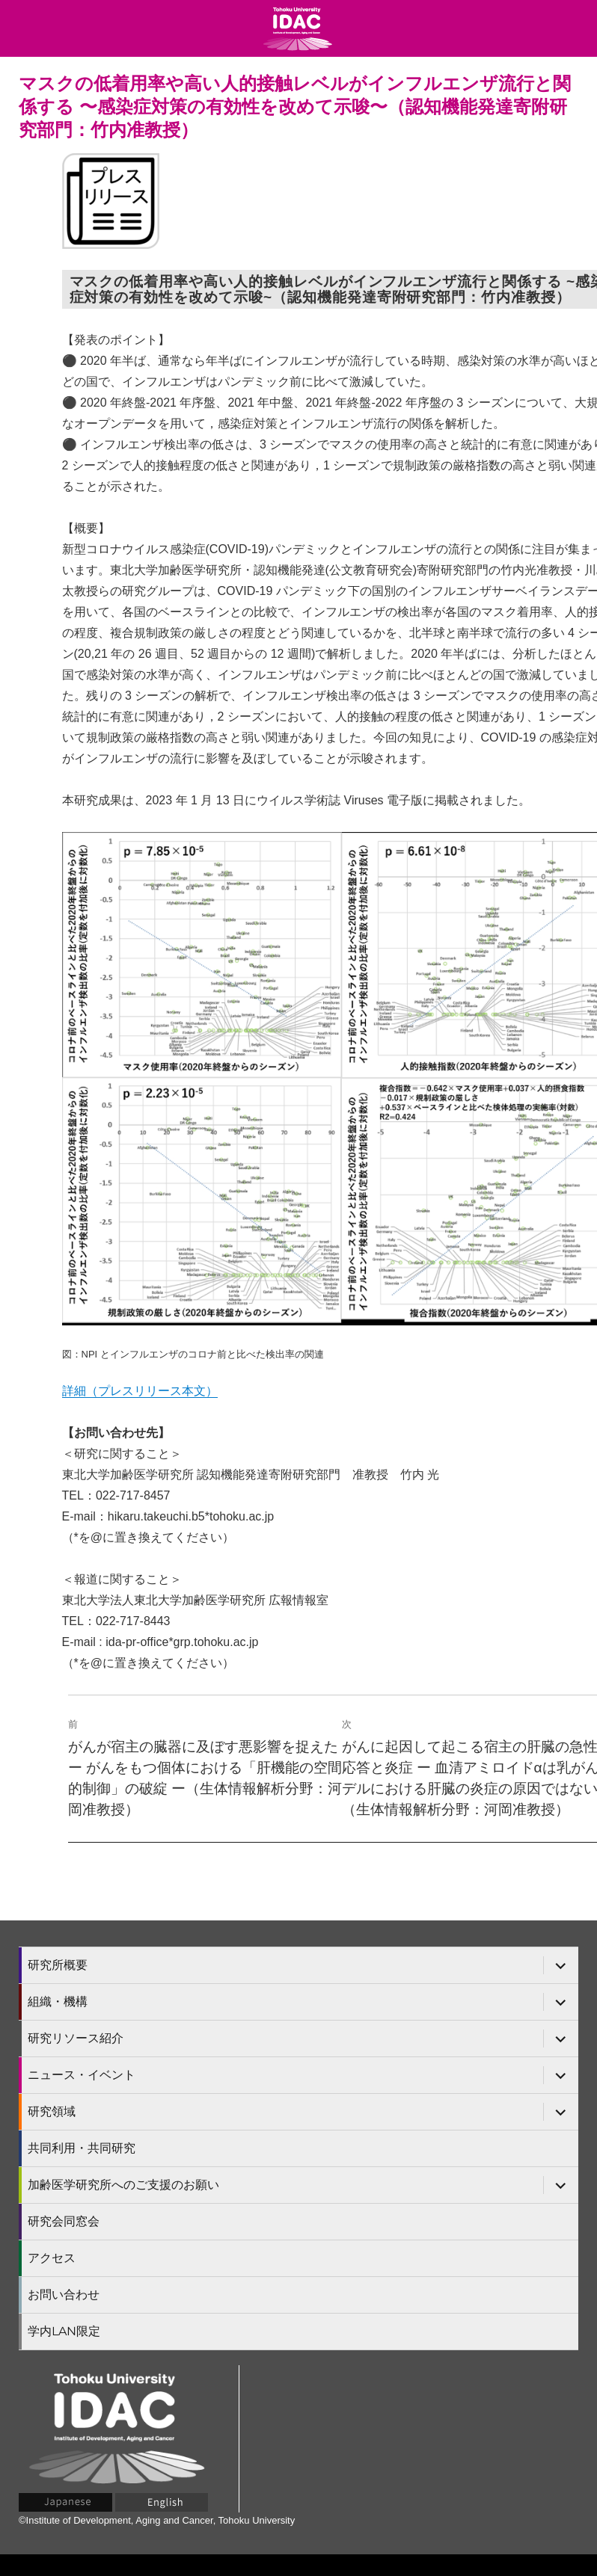 The height and width of the screenshot is (2576, 597). I want to click on アクセス, so click(52, 2258).